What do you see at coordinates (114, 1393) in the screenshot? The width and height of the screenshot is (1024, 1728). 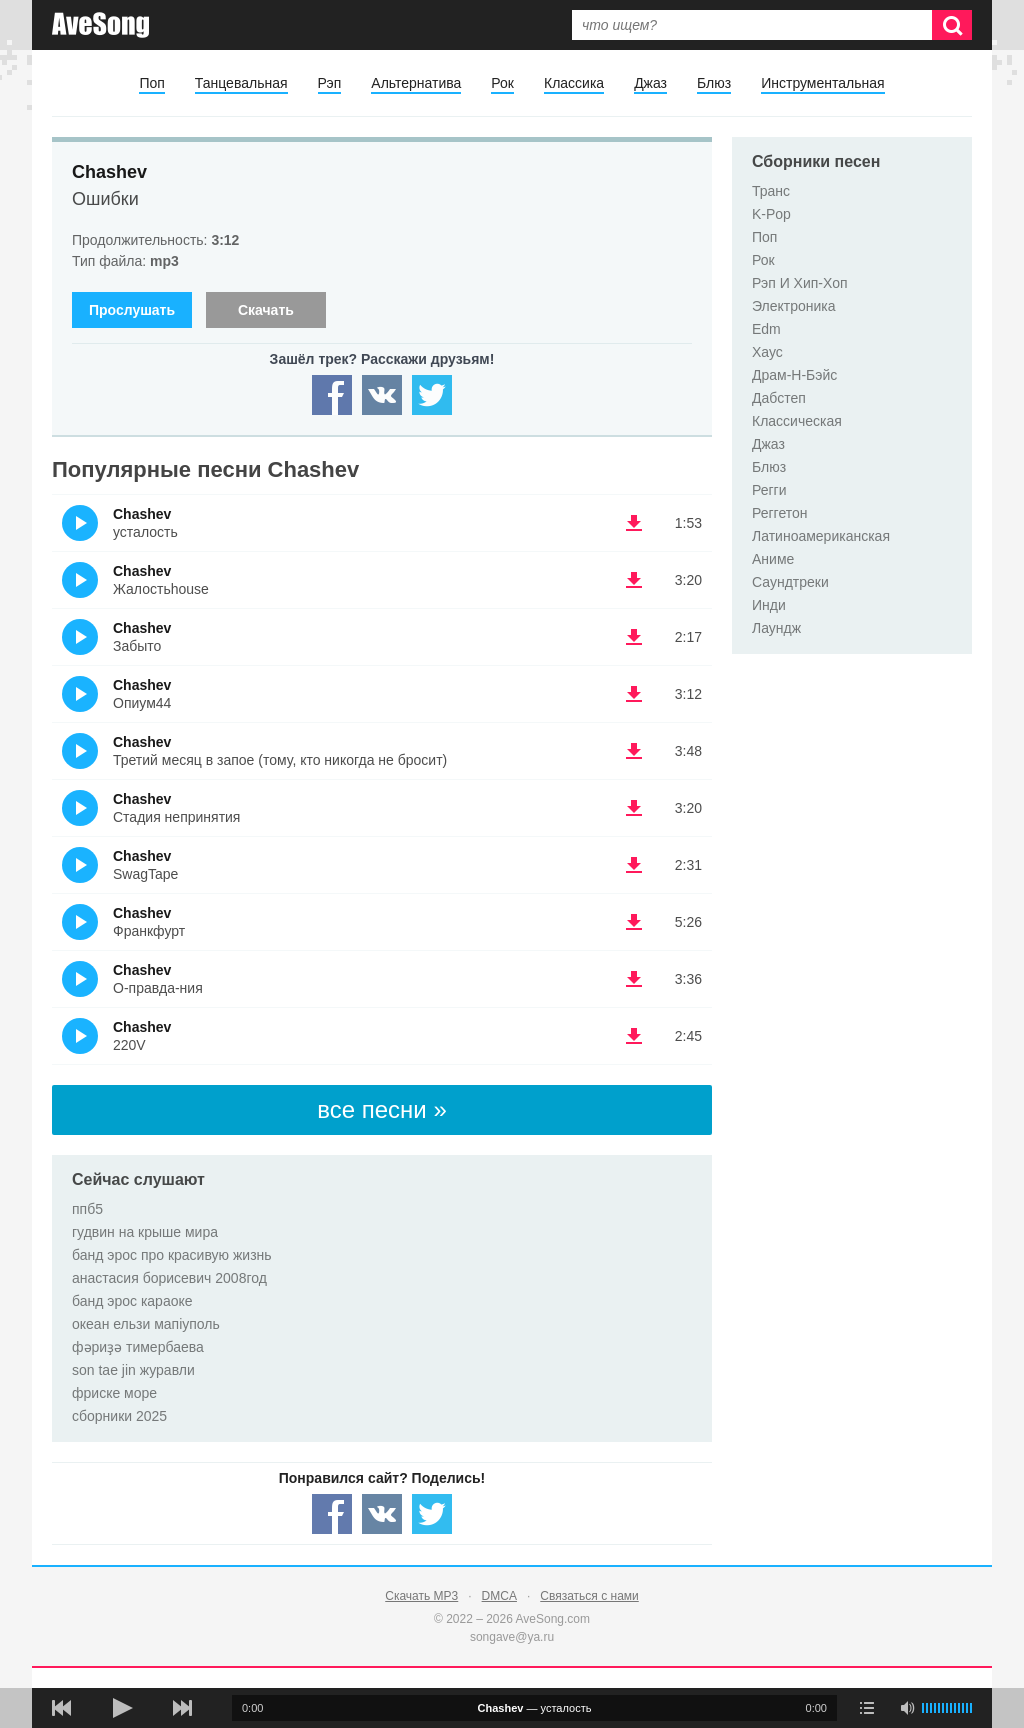 I see `фриске море` at bounding box center [114, 1393].